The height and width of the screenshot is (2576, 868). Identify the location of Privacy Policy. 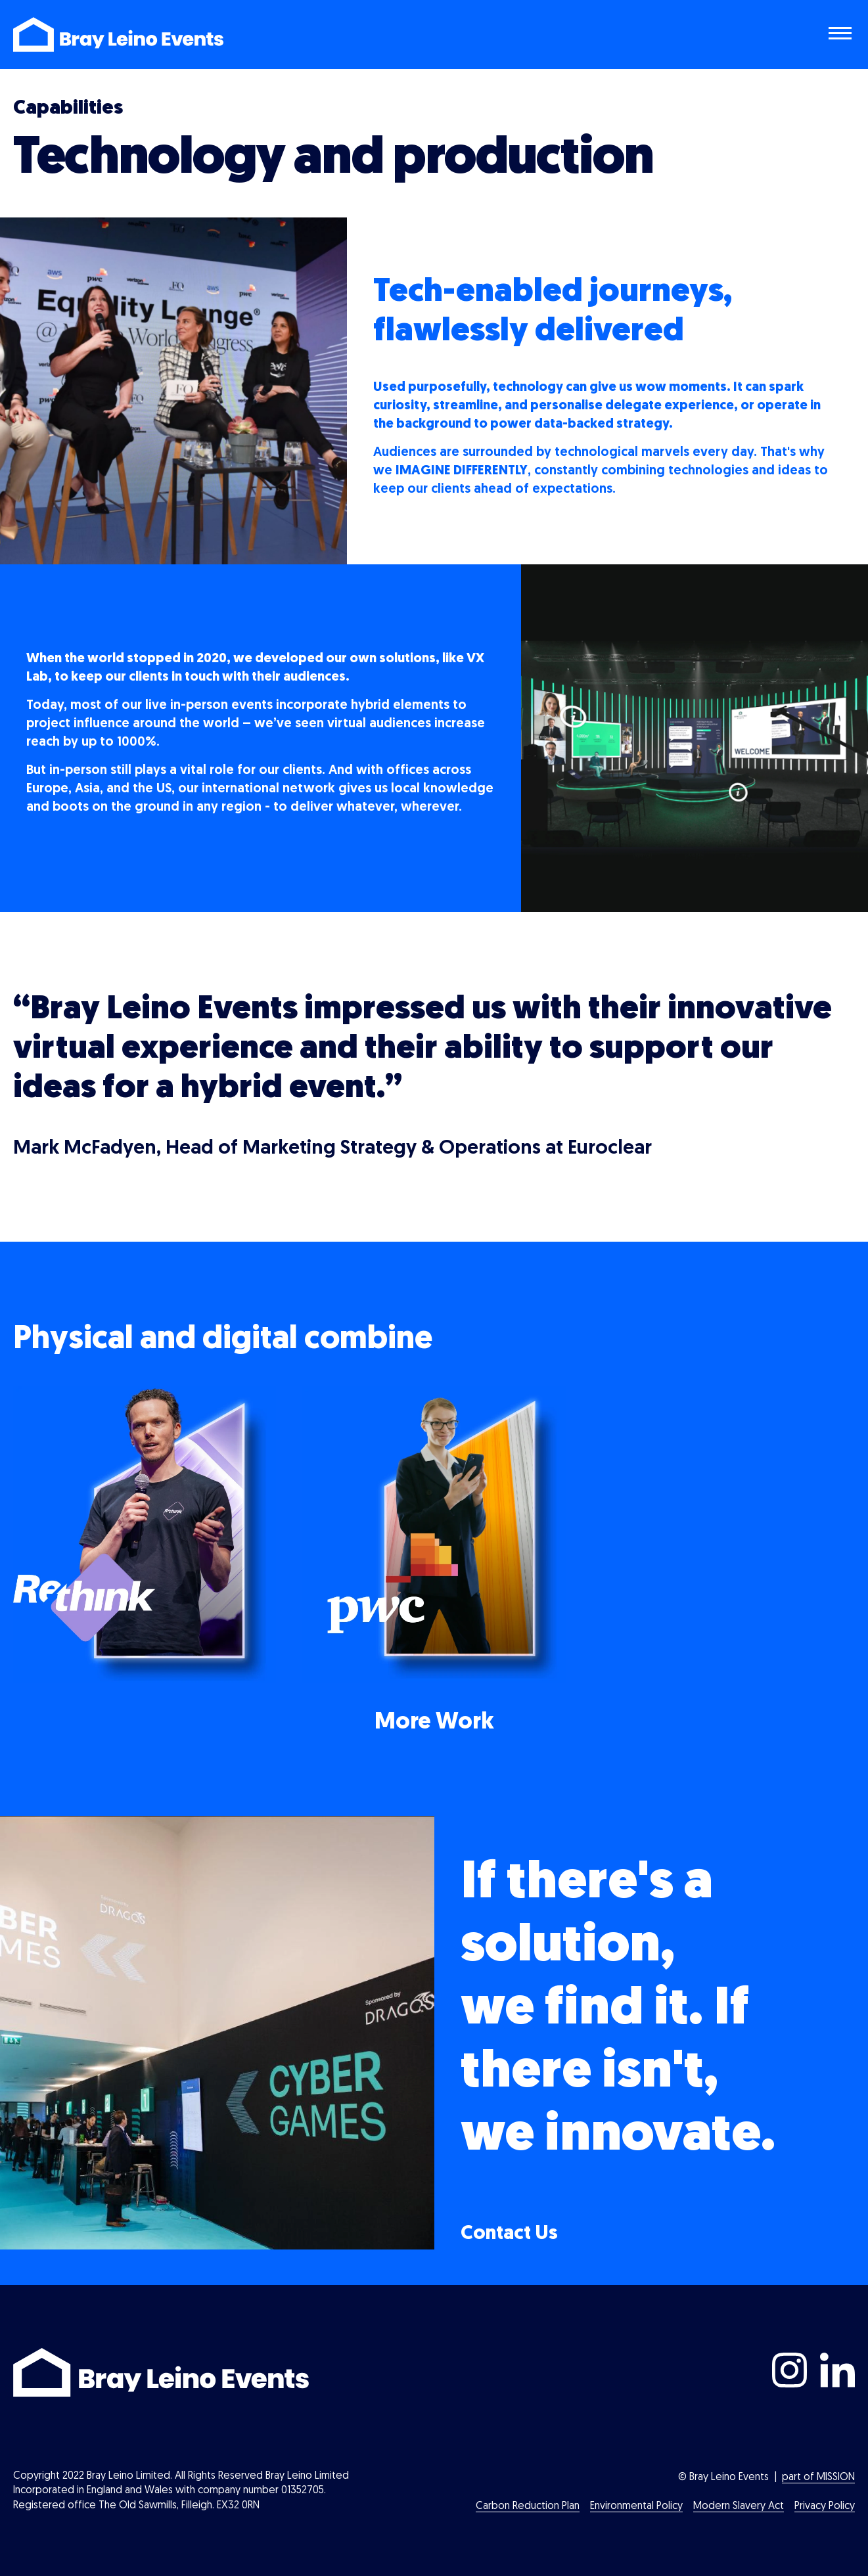
(824, 2506).